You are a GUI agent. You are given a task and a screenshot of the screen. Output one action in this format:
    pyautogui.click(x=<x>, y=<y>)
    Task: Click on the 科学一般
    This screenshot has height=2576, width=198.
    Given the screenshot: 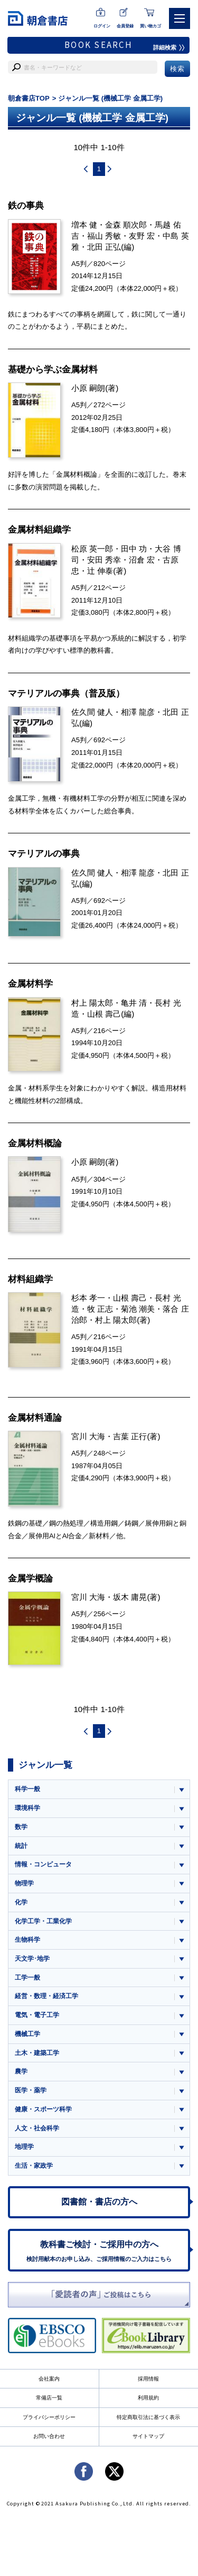 What is the action you would take?
    pyautogui.click(x=27, y=1789)
    